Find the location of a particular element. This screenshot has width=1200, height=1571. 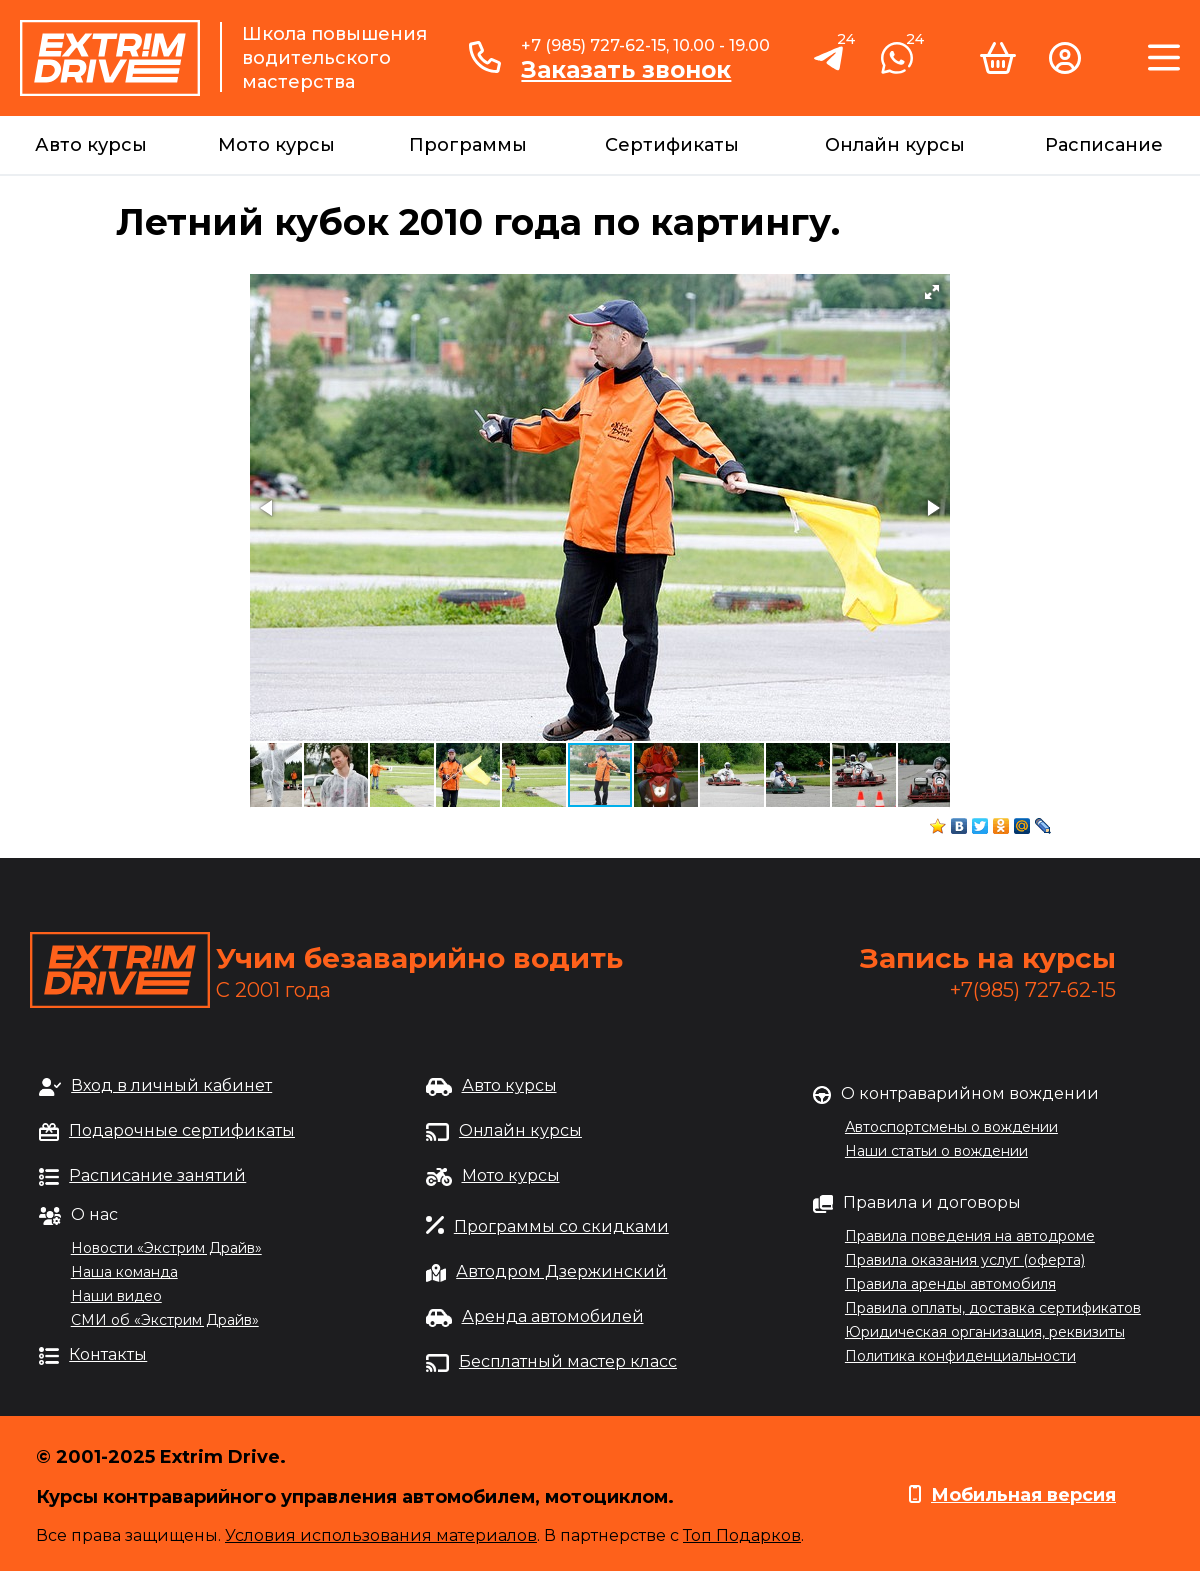

Вход в личный кабинет is located at coordinates (171, 1085).